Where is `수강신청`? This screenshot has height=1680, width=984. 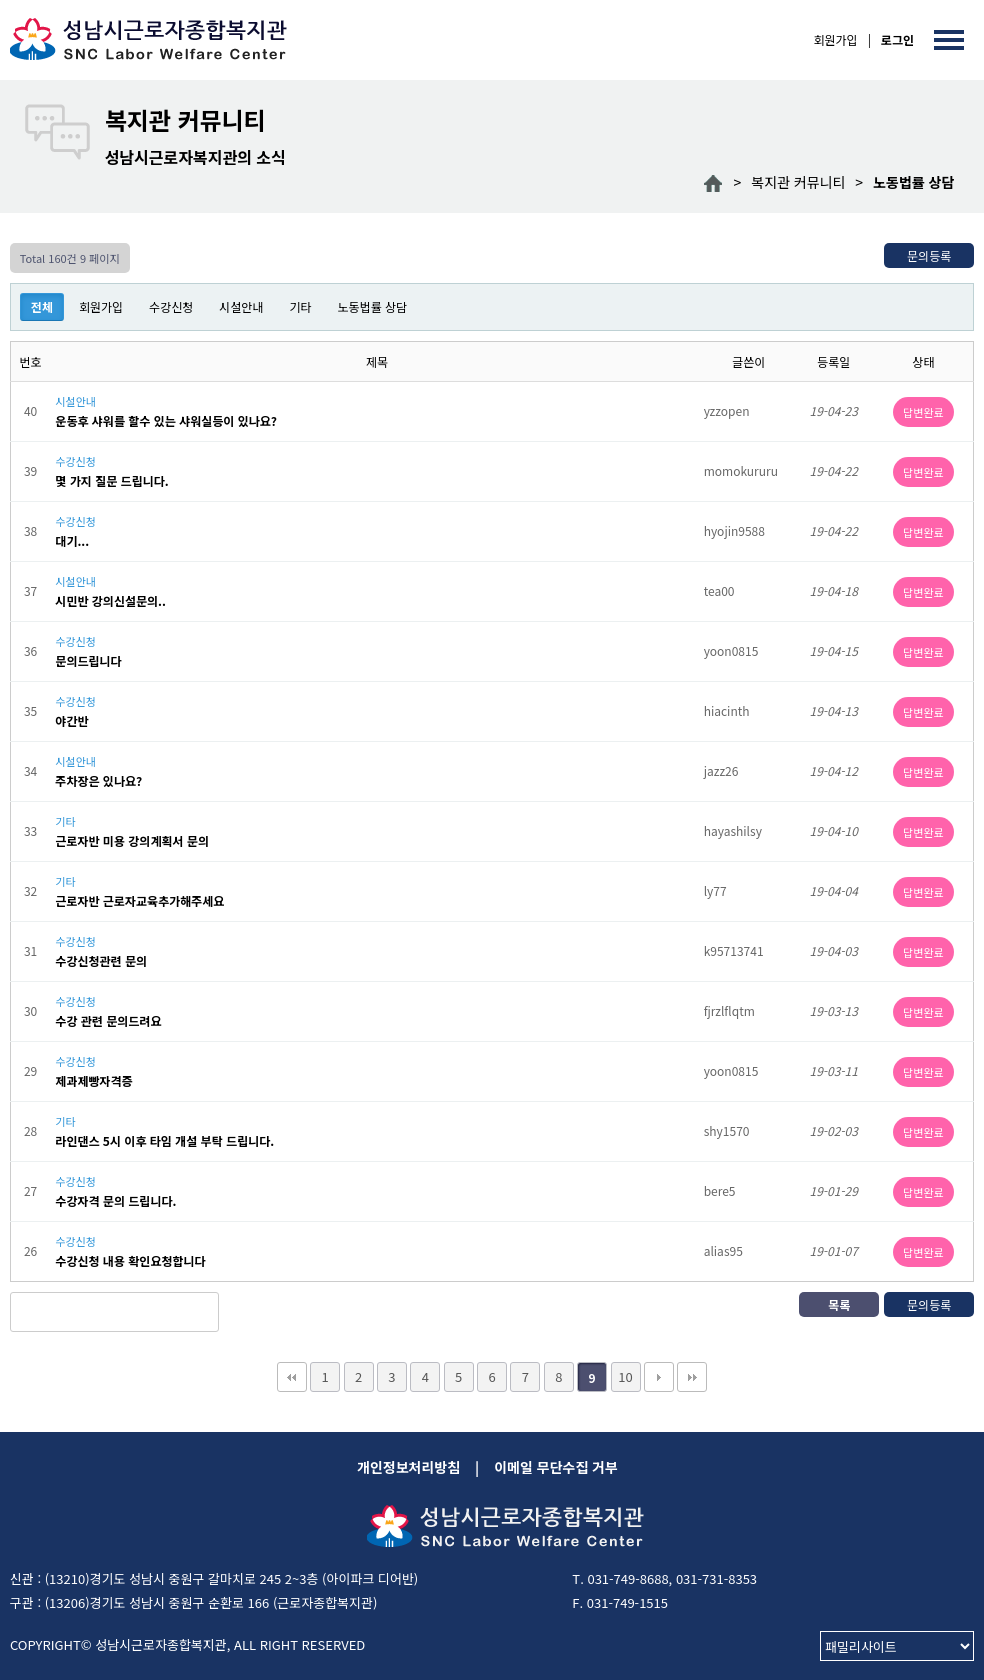
수강신청 is located at coordinates (171, 306).